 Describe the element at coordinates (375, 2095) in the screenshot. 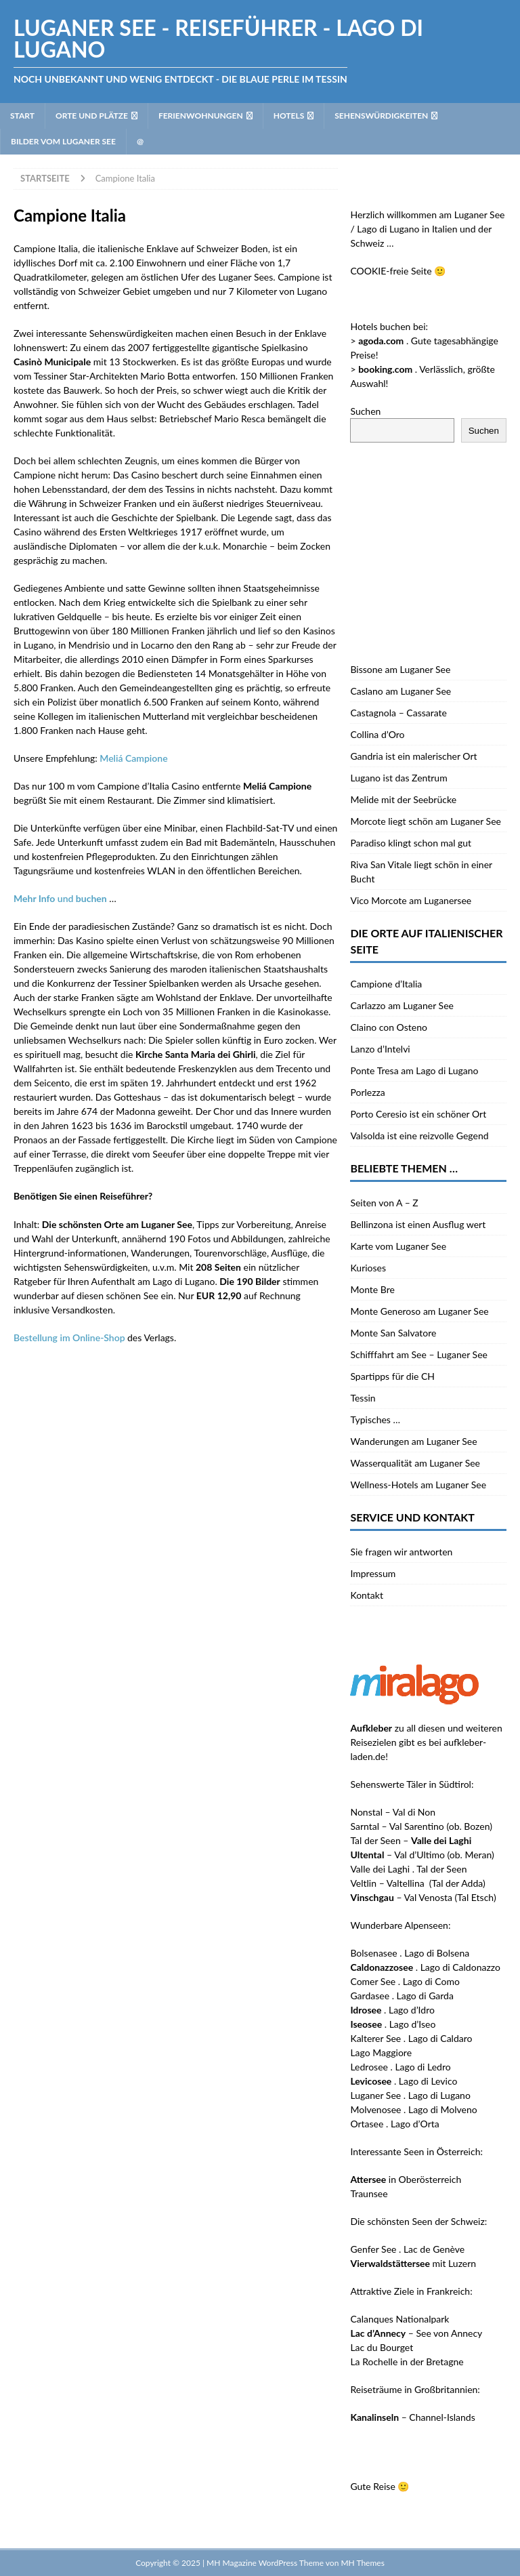

I see `Luganer See` at that location.